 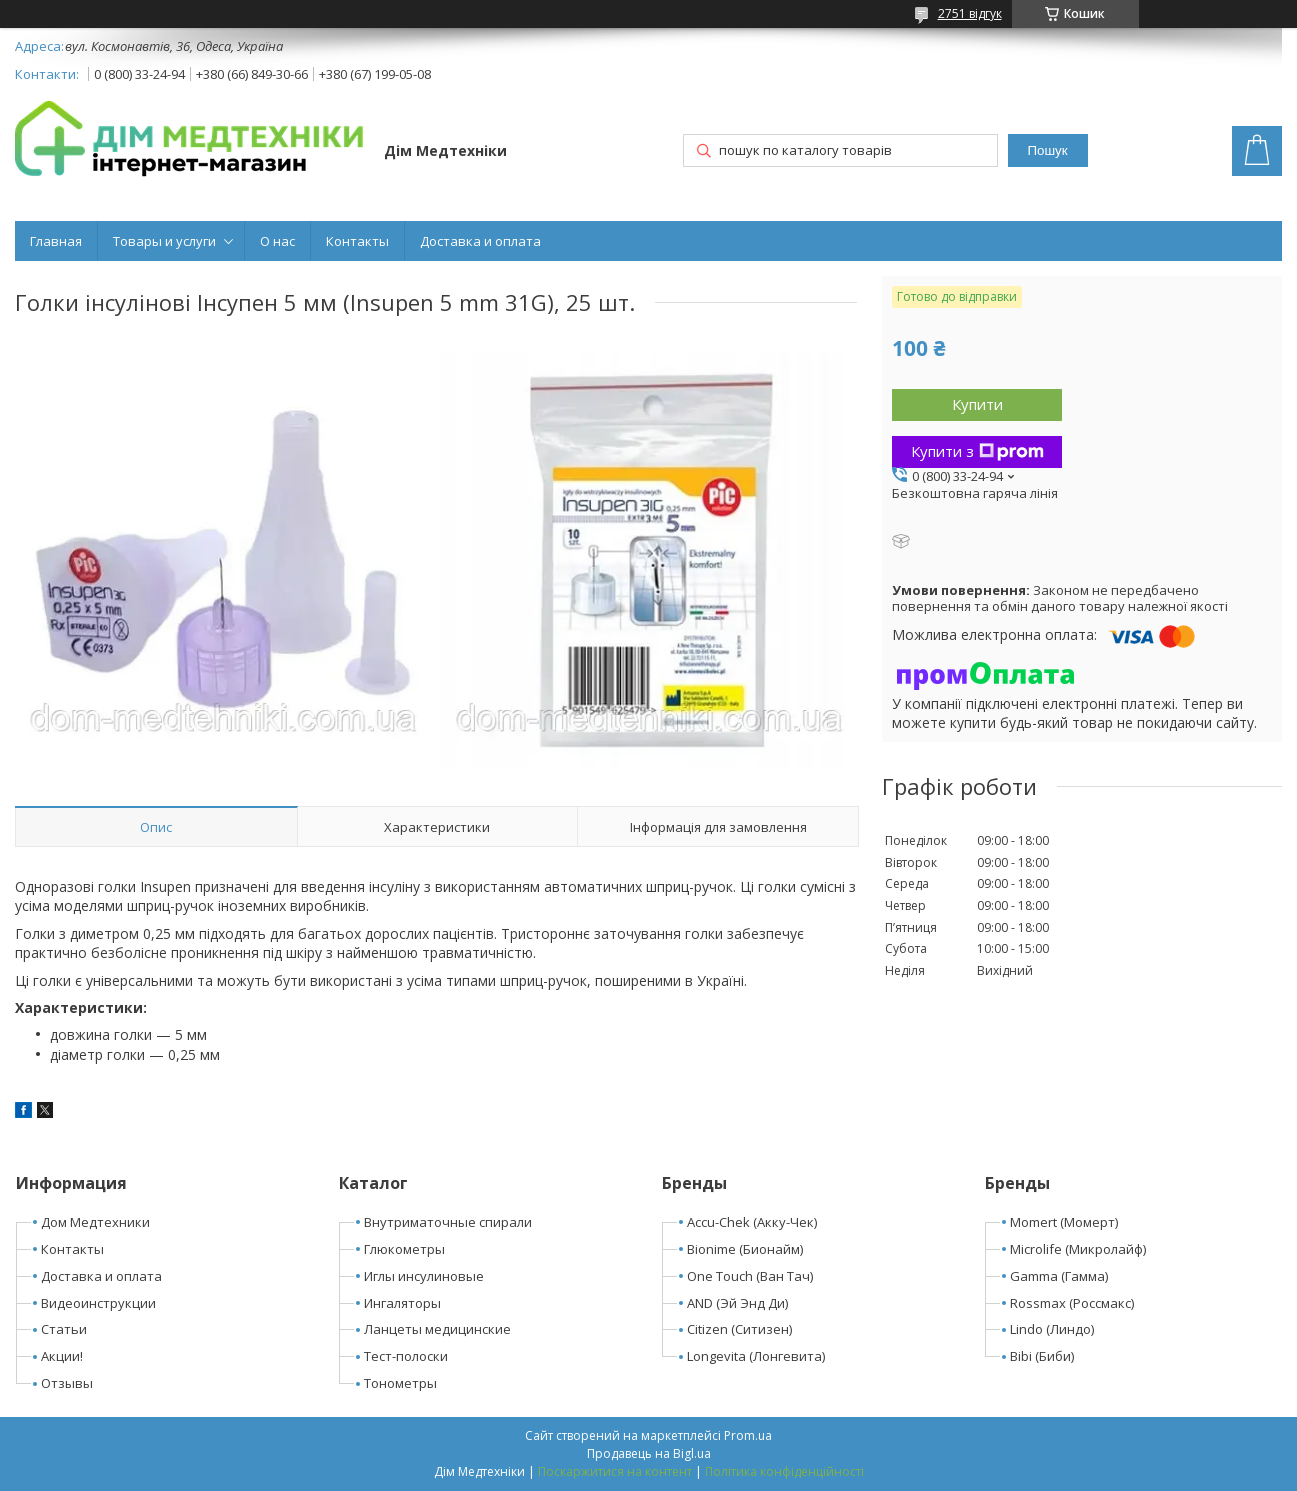 I want to click on О нас, so click(x=277, y=241).